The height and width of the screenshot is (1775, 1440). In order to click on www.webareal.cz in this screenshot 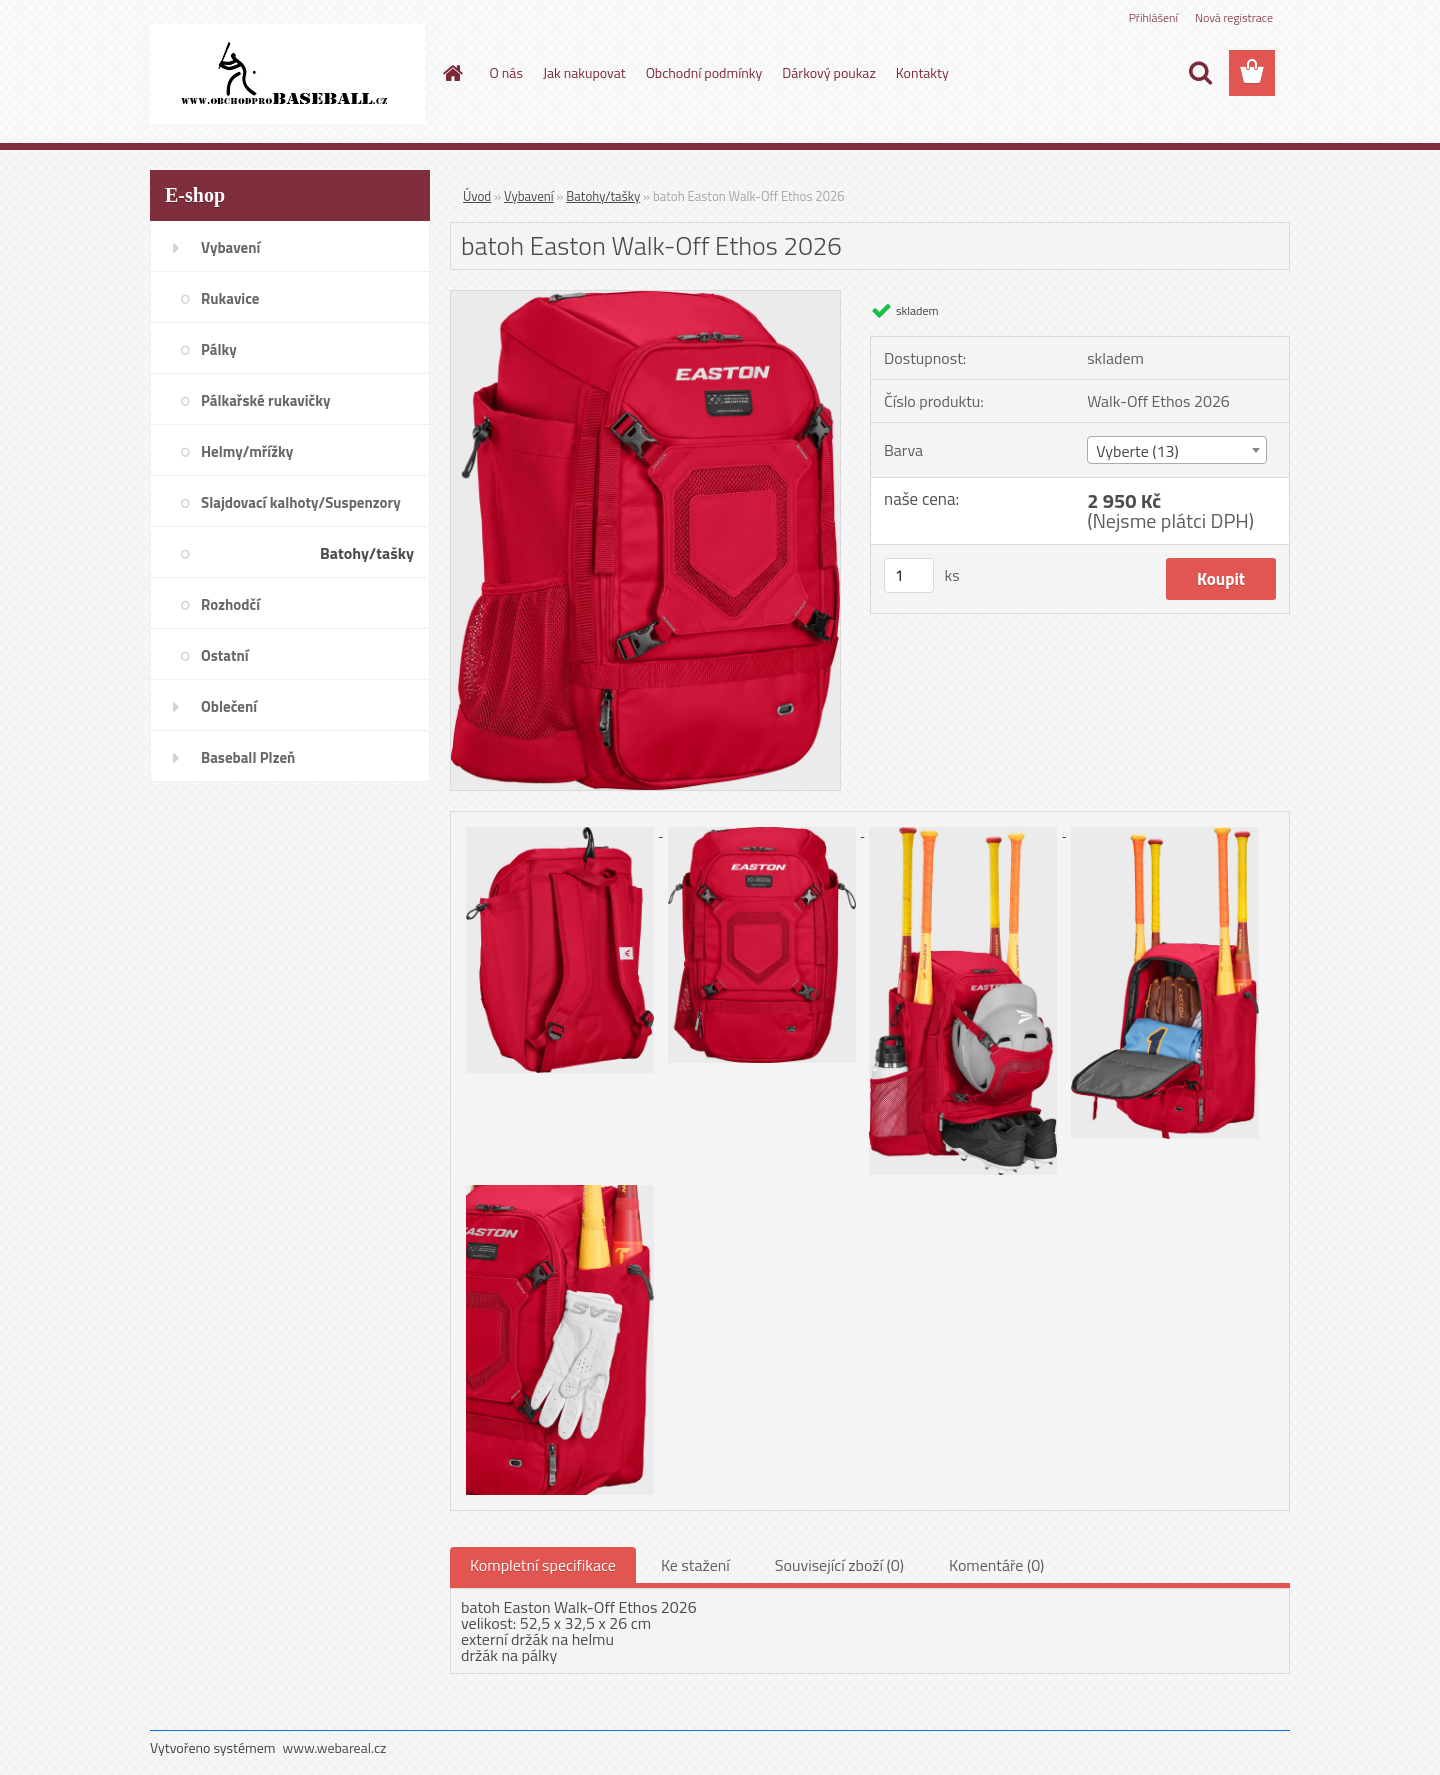, I will do `click(335, 1747)`.